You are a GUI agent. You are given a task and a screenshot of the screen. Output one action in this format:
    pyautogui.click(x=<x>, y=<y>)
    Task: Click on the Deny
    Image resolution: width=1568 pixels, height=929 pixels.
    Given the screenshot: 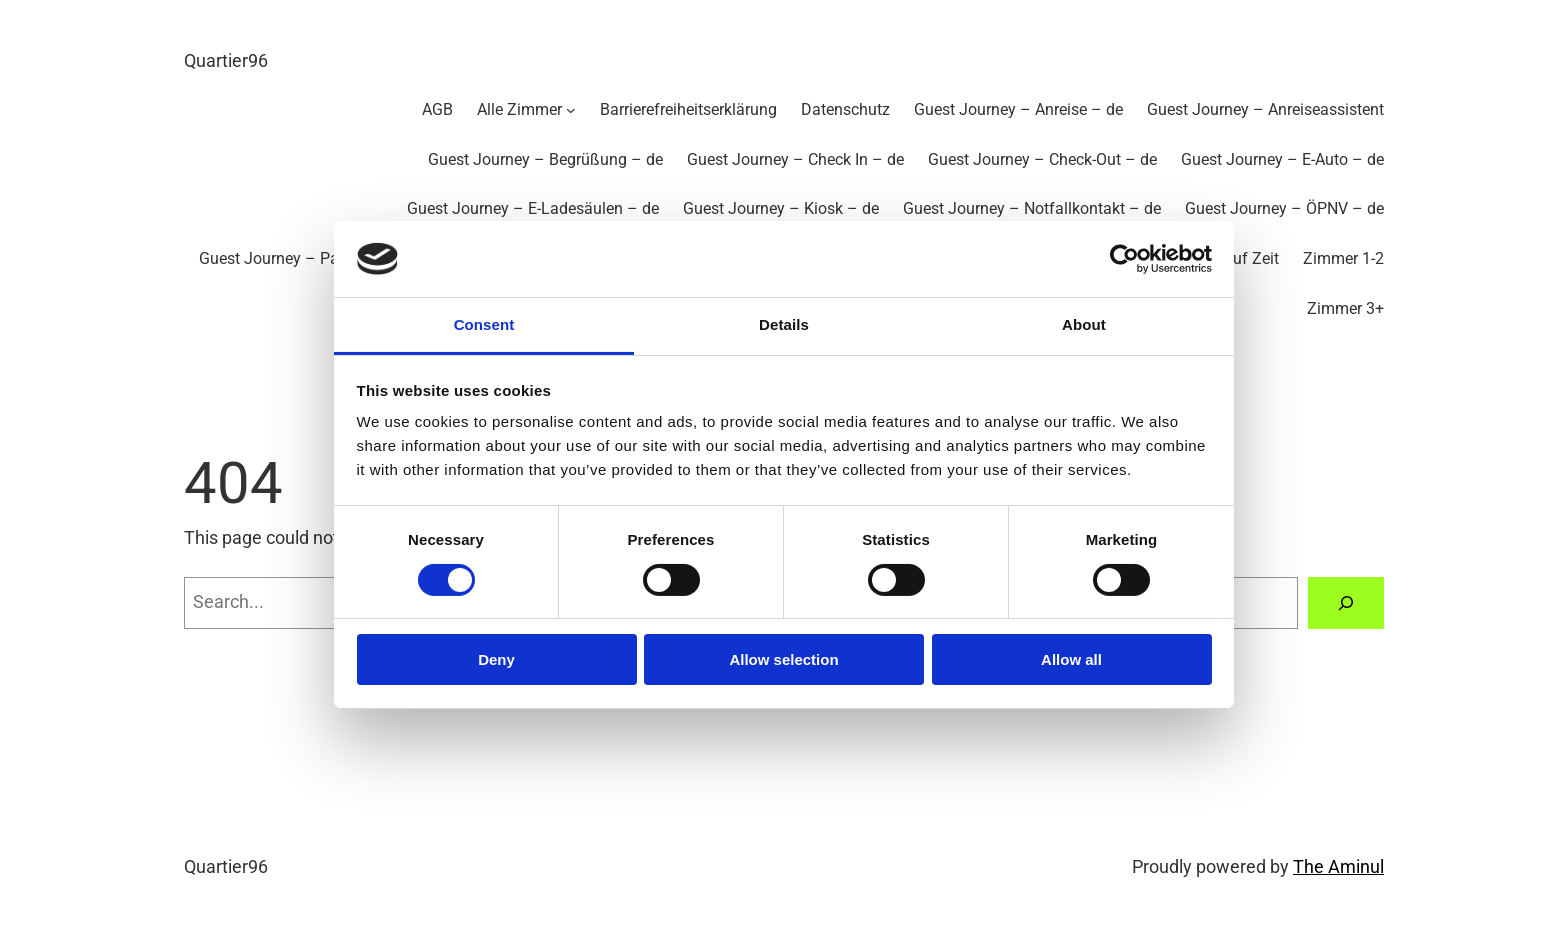 What is the action you would take?
    pyautogui.click(x=496, y=659)
    